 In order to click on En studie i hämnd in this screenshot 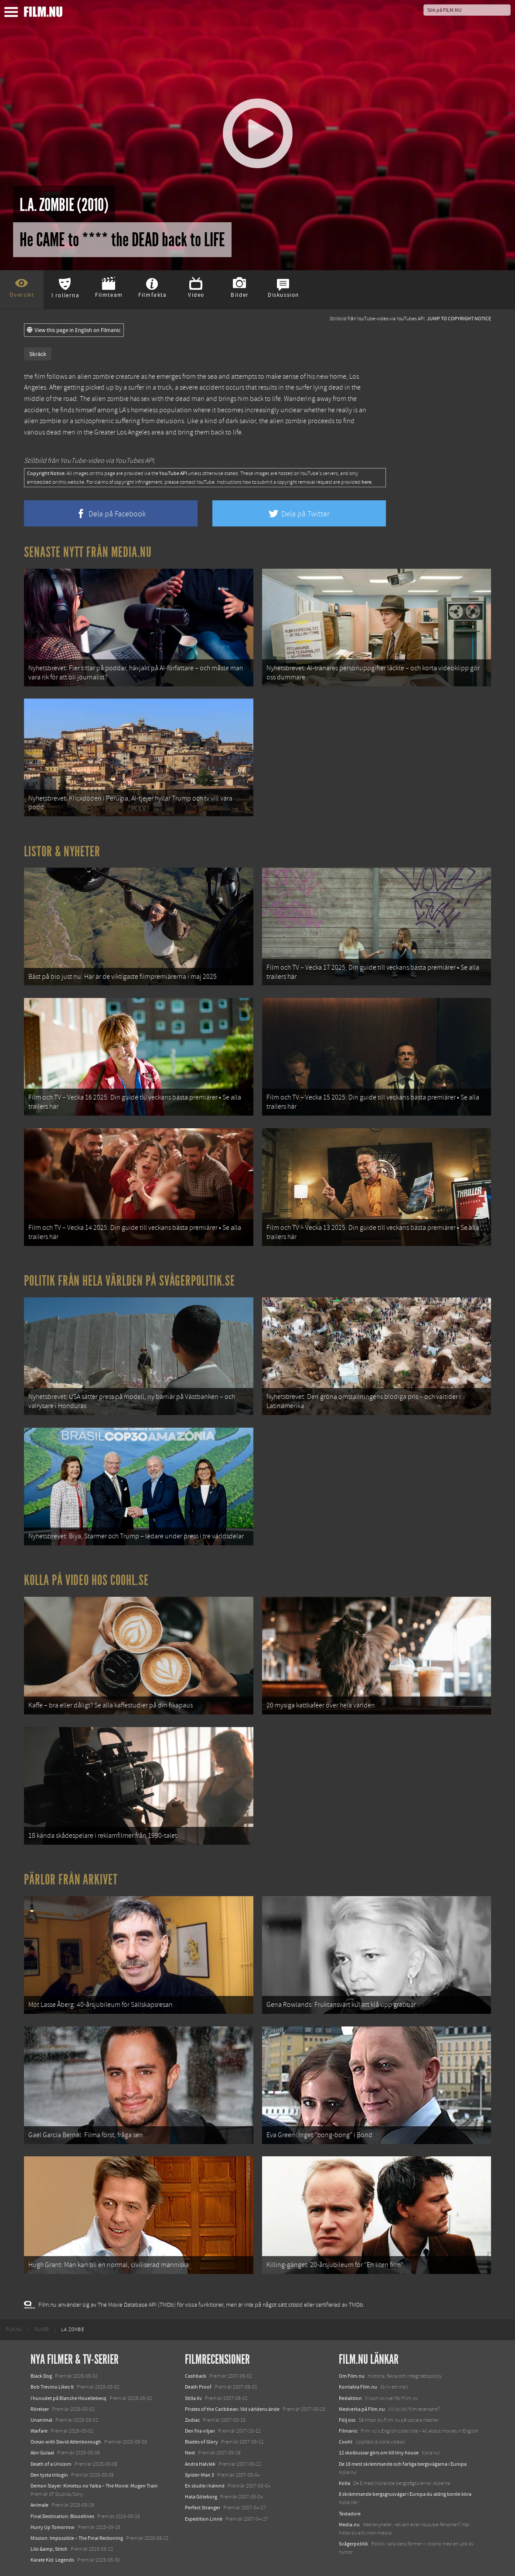, I will do `click(205, 2486)`.